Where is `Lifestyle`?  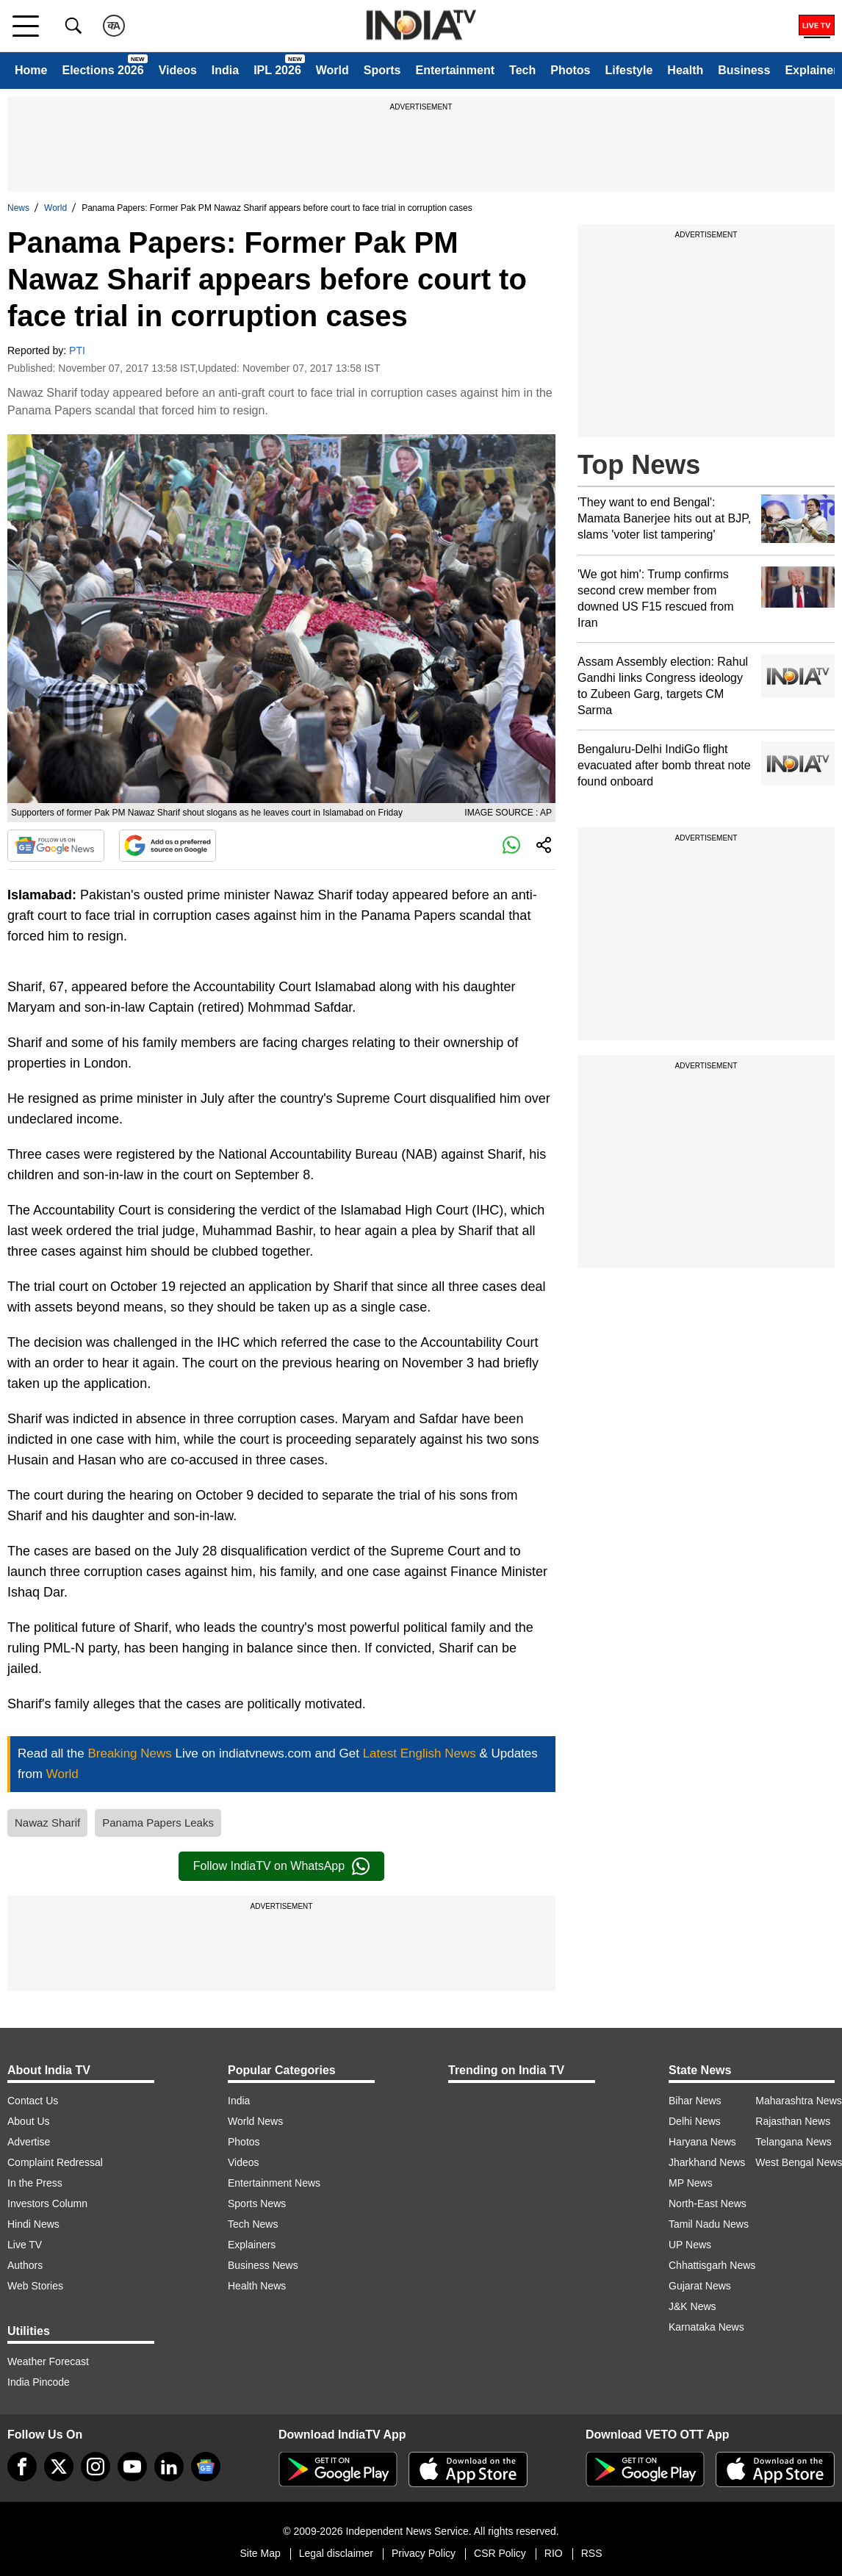
Lifestyle is located at coordinates (628, 70).